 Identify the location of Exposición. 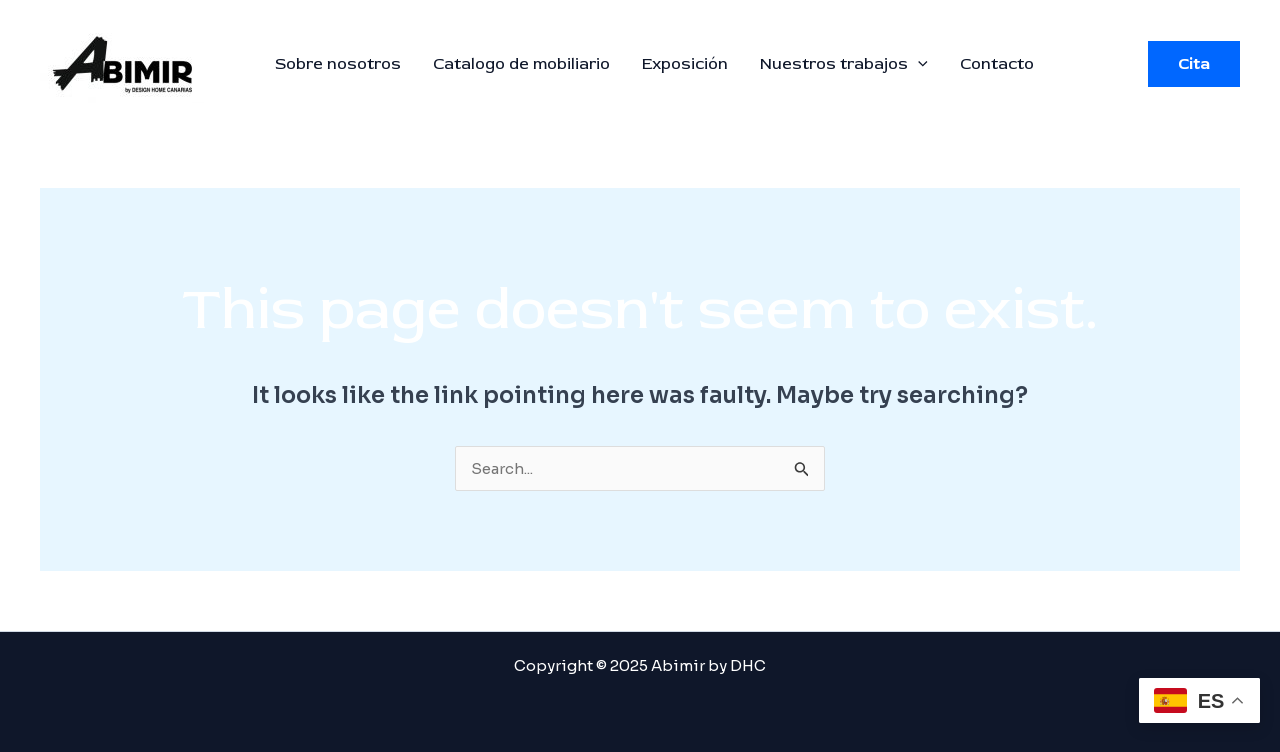
(685, 64).